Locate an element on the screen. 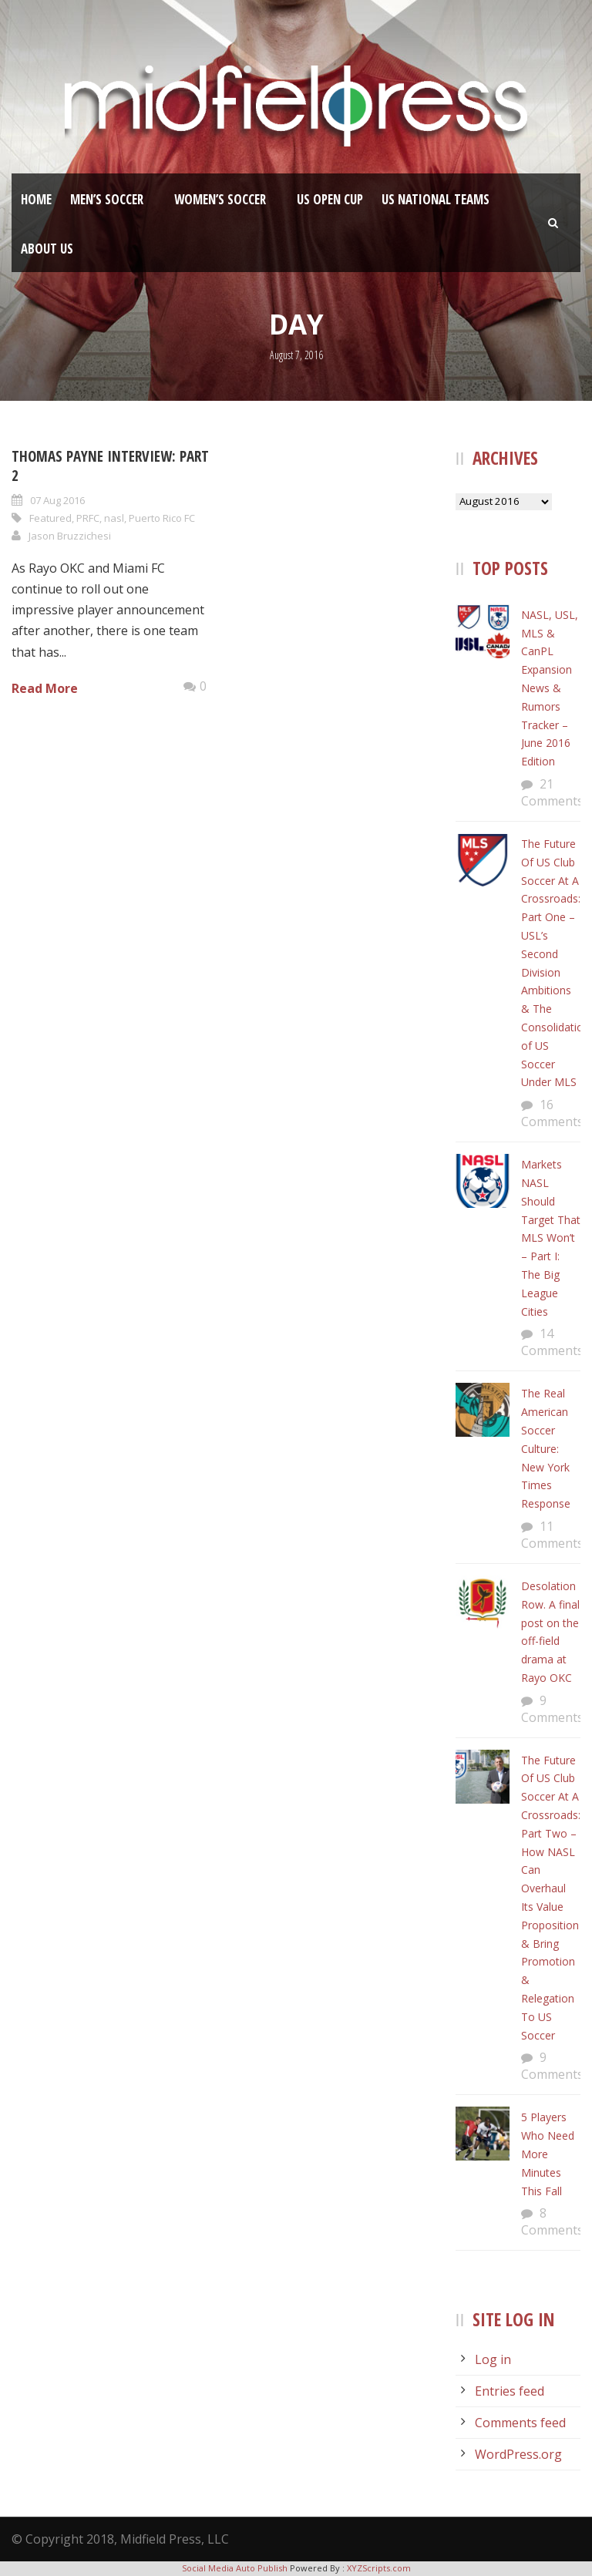 This screenshot has width=592, height=2576. Men’s Soccer is located at coordinates (106, 199).